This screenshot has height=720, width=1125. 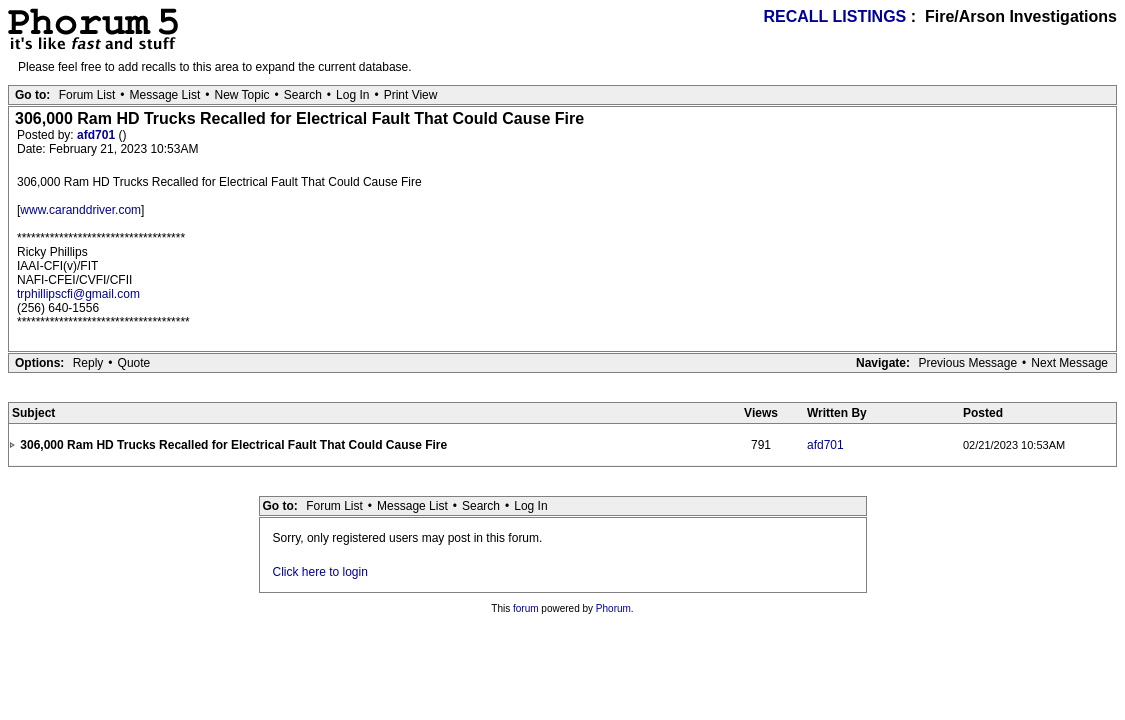 What do you see at coordinates (134, 363) in the screenshot?
I see `Quote` at bounding box center [134, 363].